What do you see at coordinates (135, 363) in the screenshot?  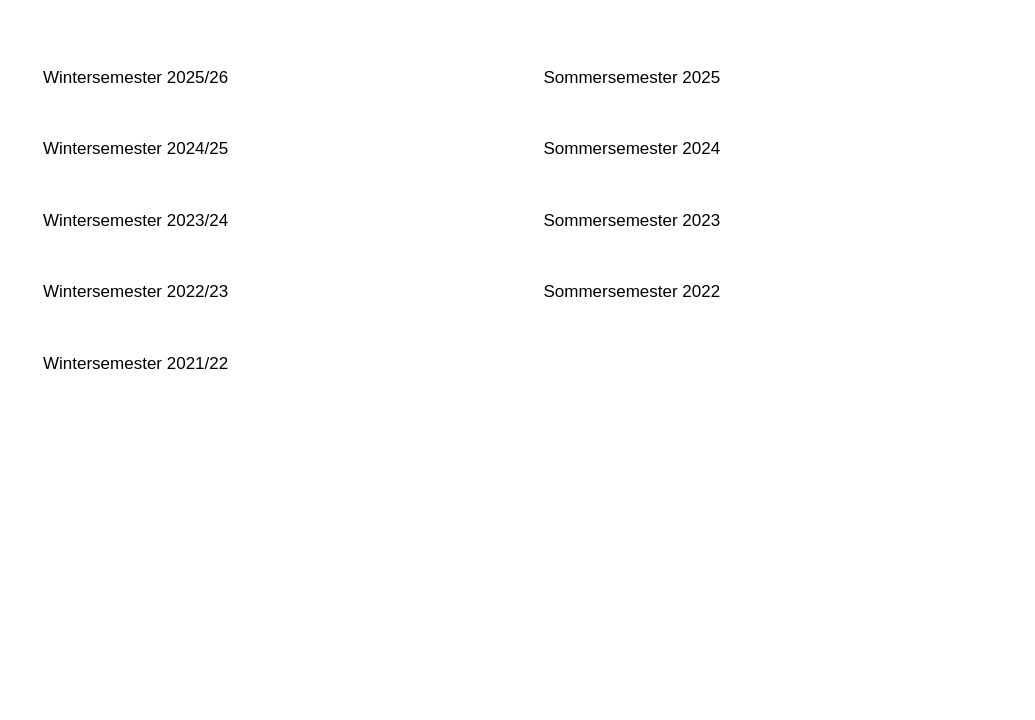 I see `Wintersemester 2021/22` at bounding box center [135, 363].